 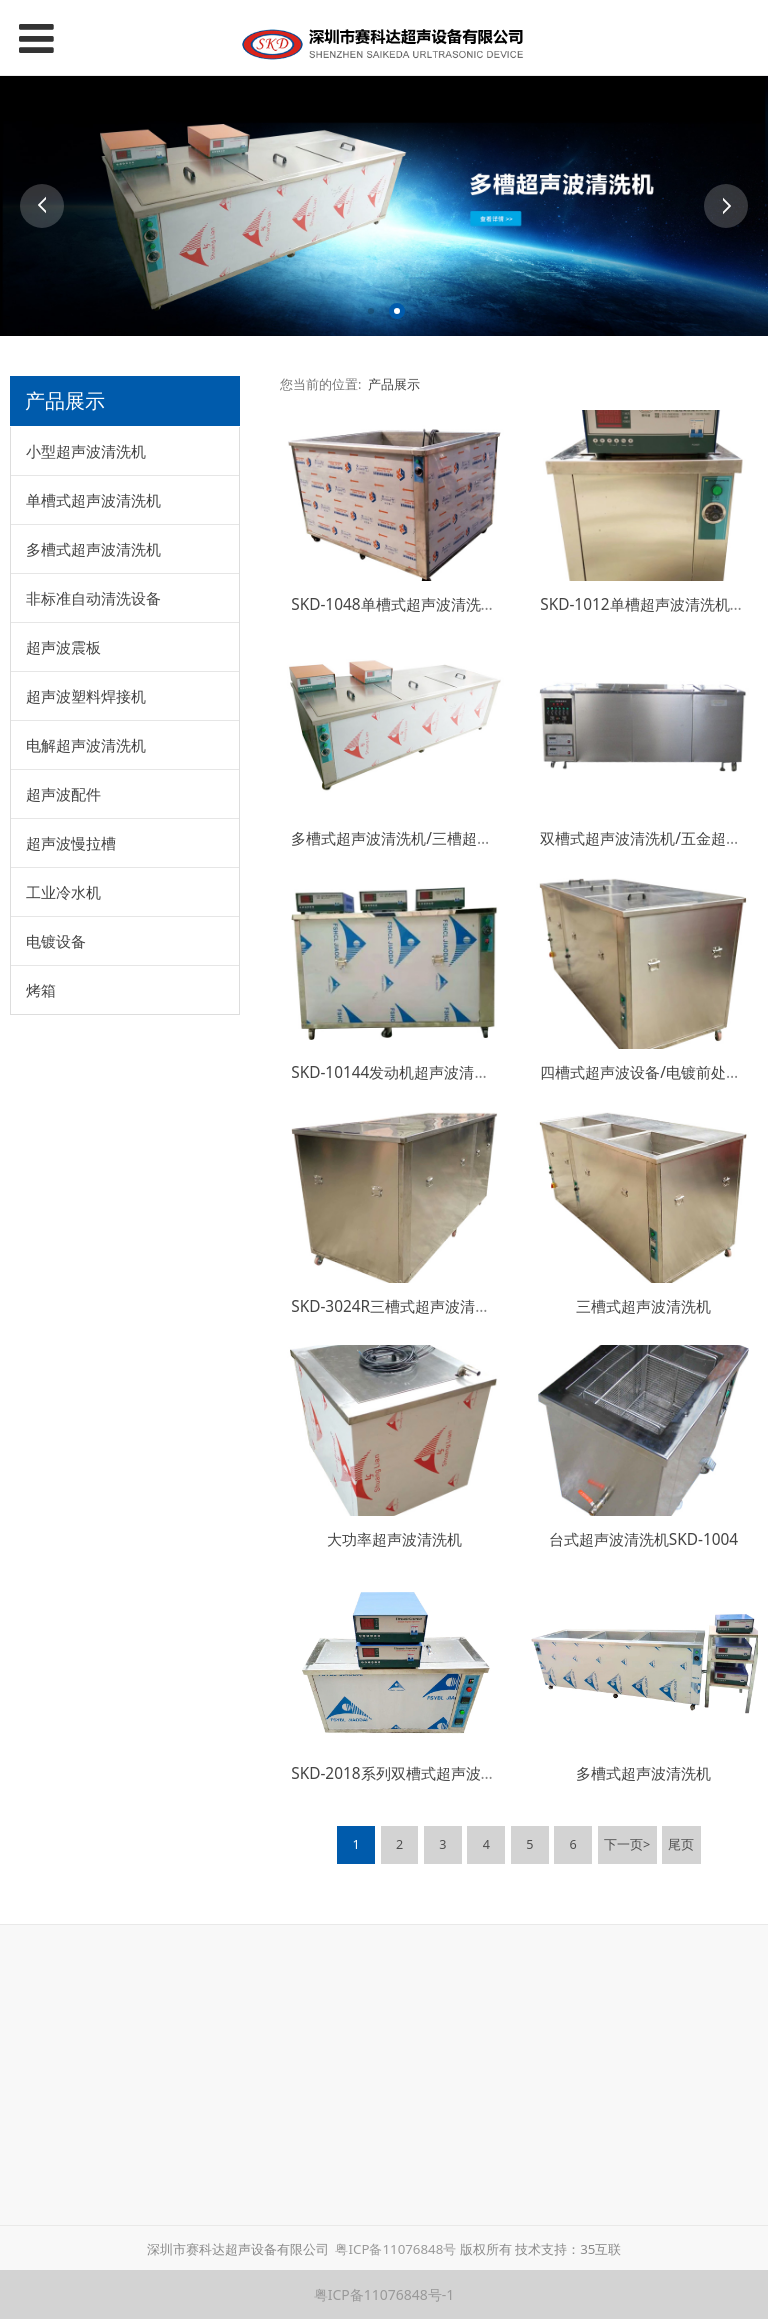 I want to click on 电解超声波清洗机, so click(x=86, y=745).